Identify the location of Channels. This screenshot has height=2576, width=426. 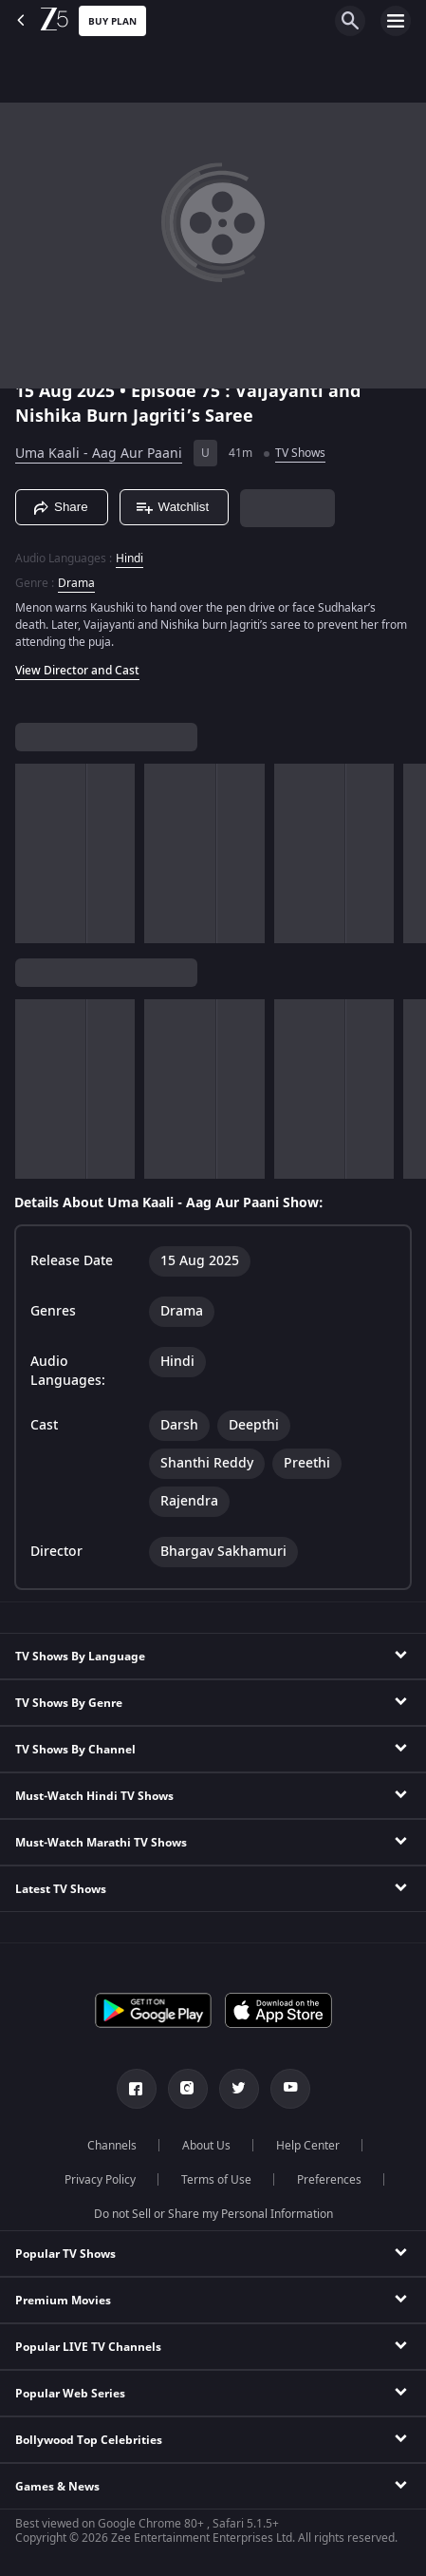
(112, 2145).